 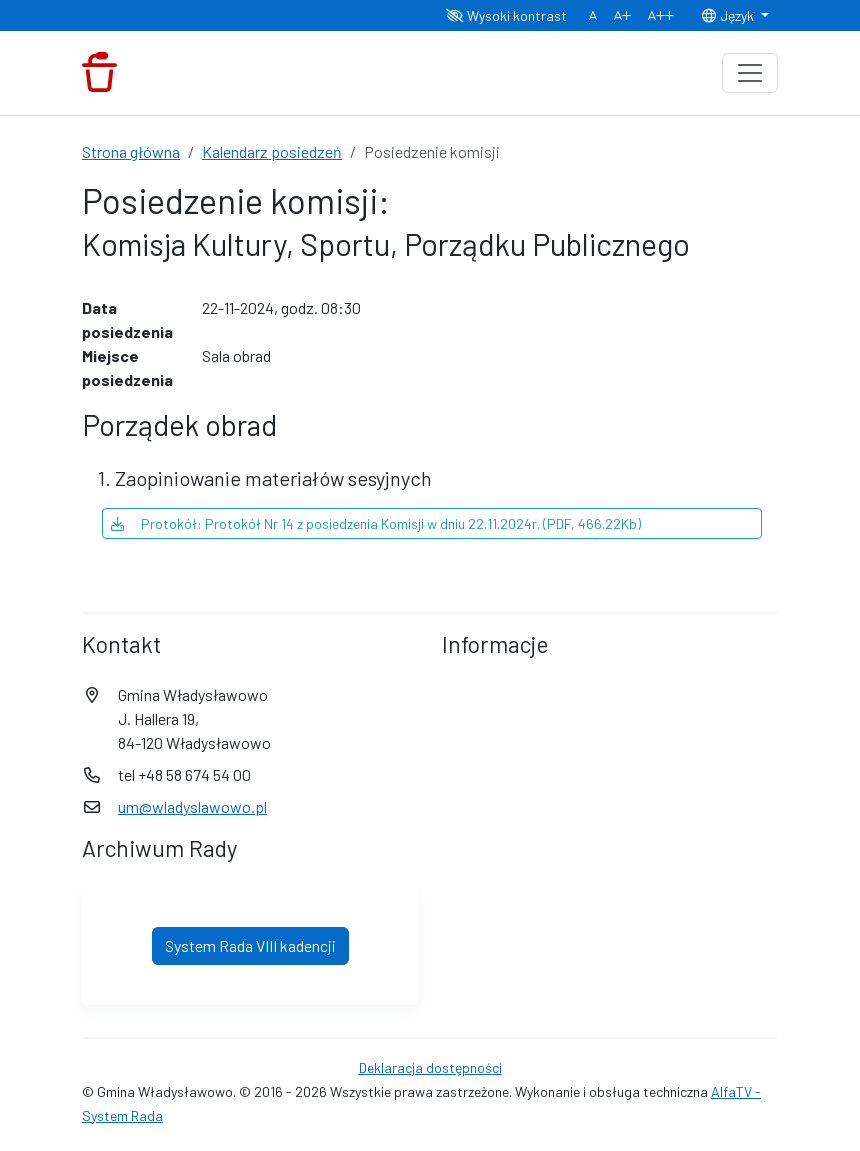 What do you see at coordinates (750, 73) in the screenshot?
I see `[Toggle navigation]` at bounding box center [750, 73].